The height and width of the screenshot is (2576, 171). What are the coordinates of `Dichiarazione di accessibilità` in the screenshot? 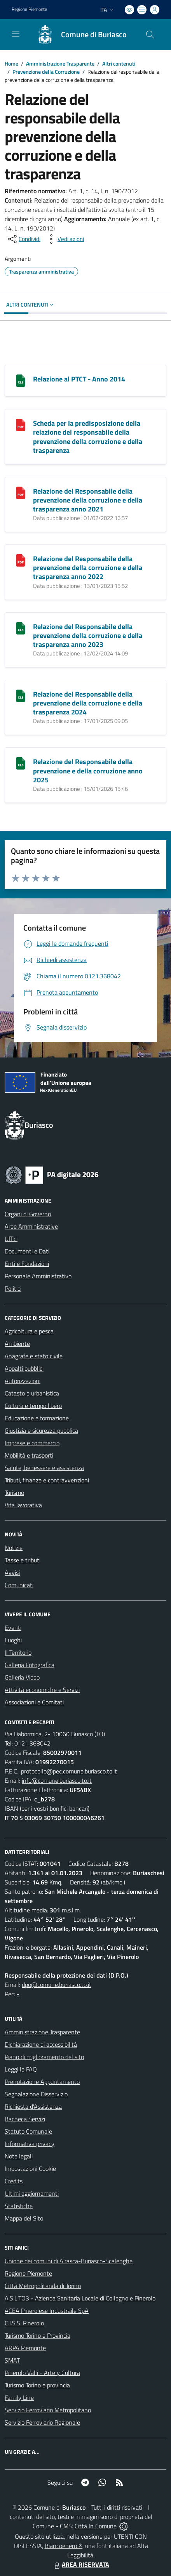 It's located at (41, 2044).